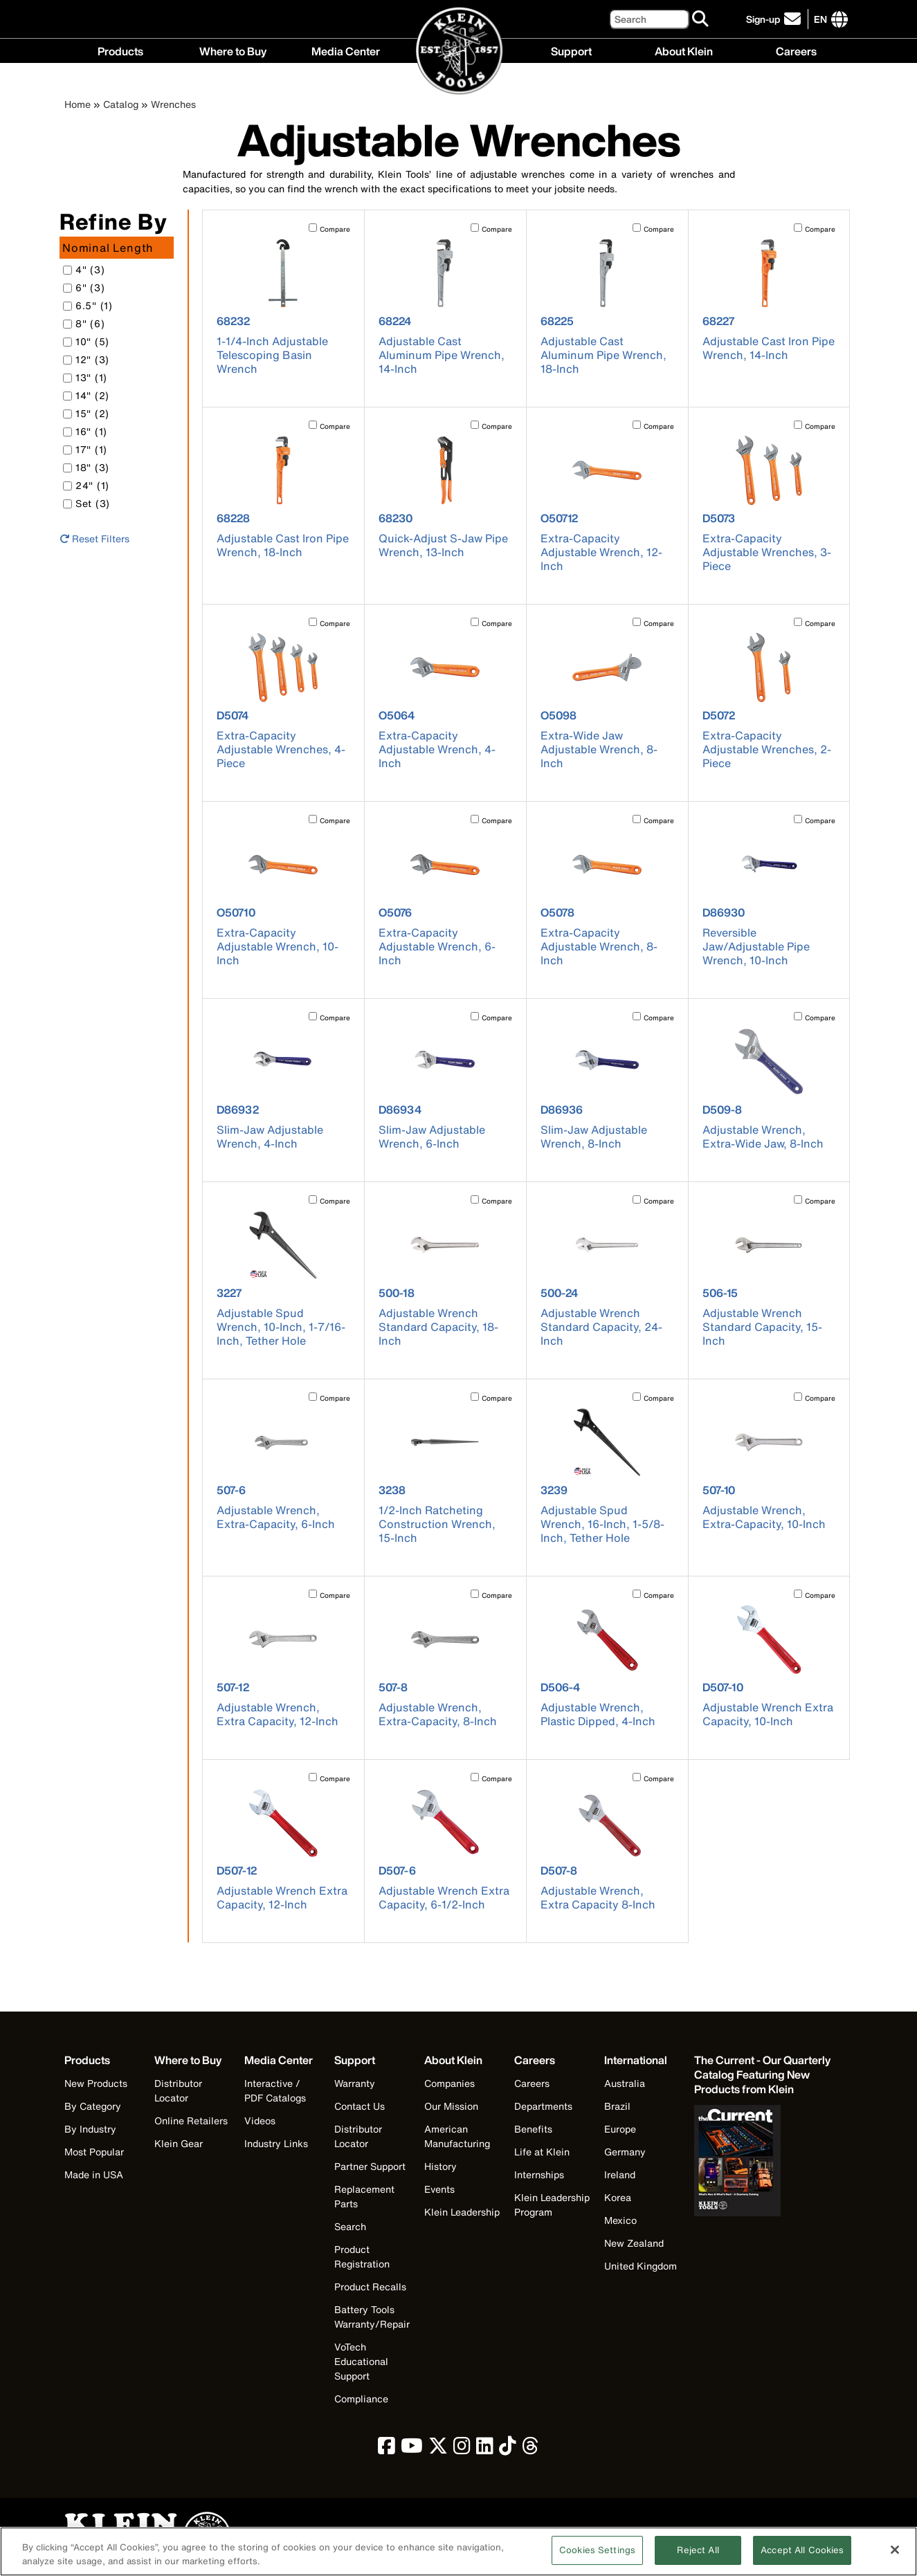  What do you see at coordinates (85, 449) in the screenshot?
I see `17" (1)` at bounding box center [85, 449].